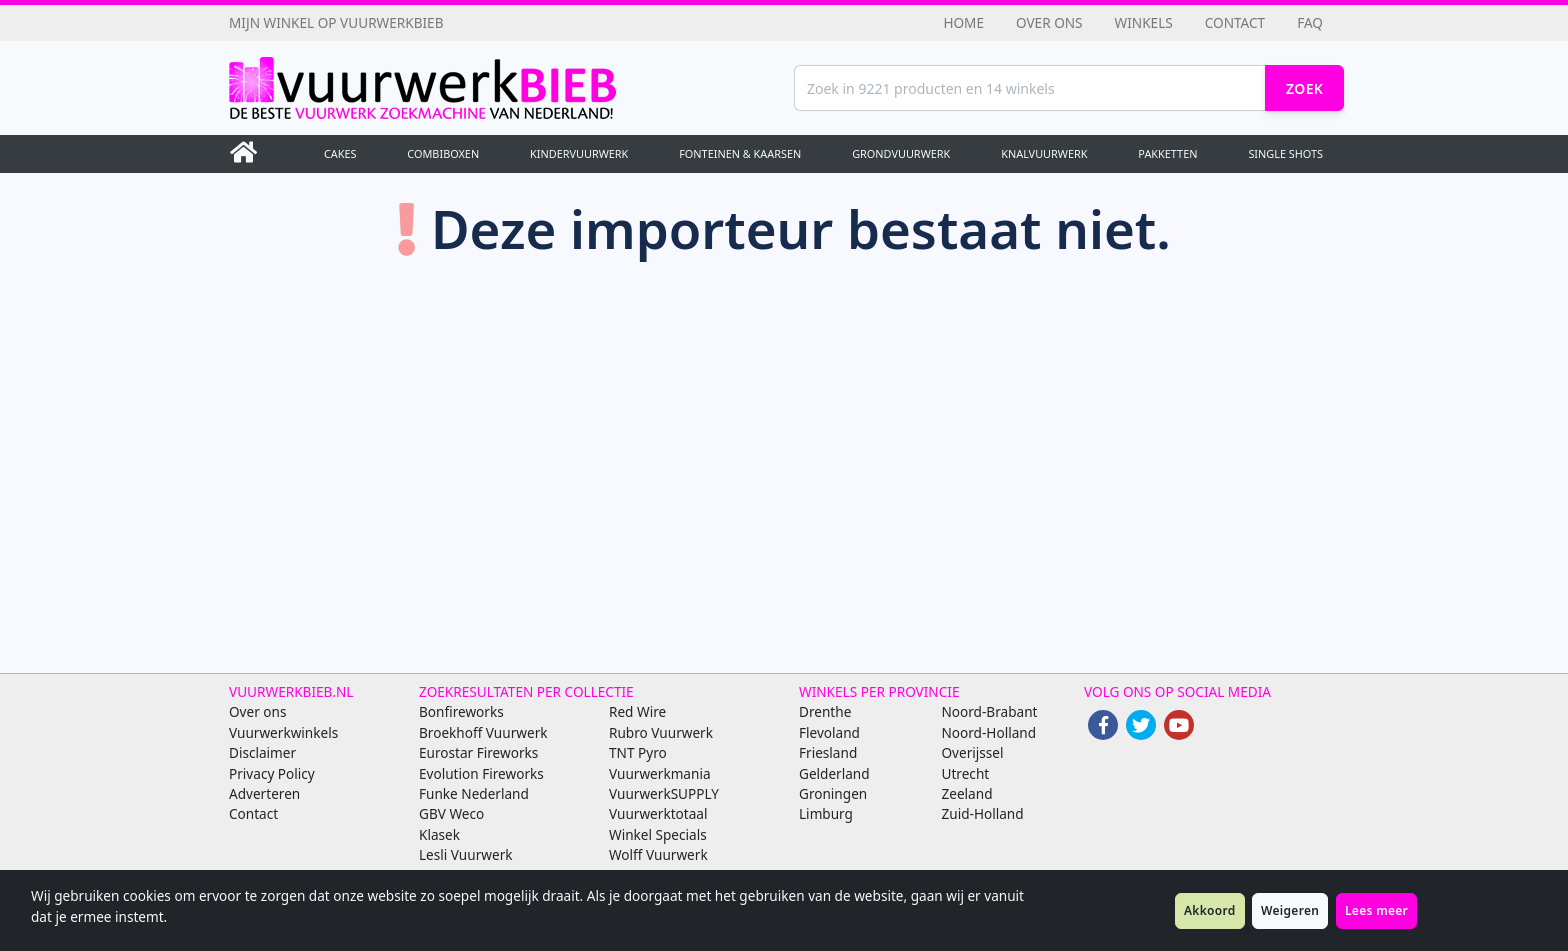 This screenshot has height=951, width=1568. What do you see at coordinates (1167, 153) in the screenshot?
I see `Pakketten` at bounding box center [1167, 153].